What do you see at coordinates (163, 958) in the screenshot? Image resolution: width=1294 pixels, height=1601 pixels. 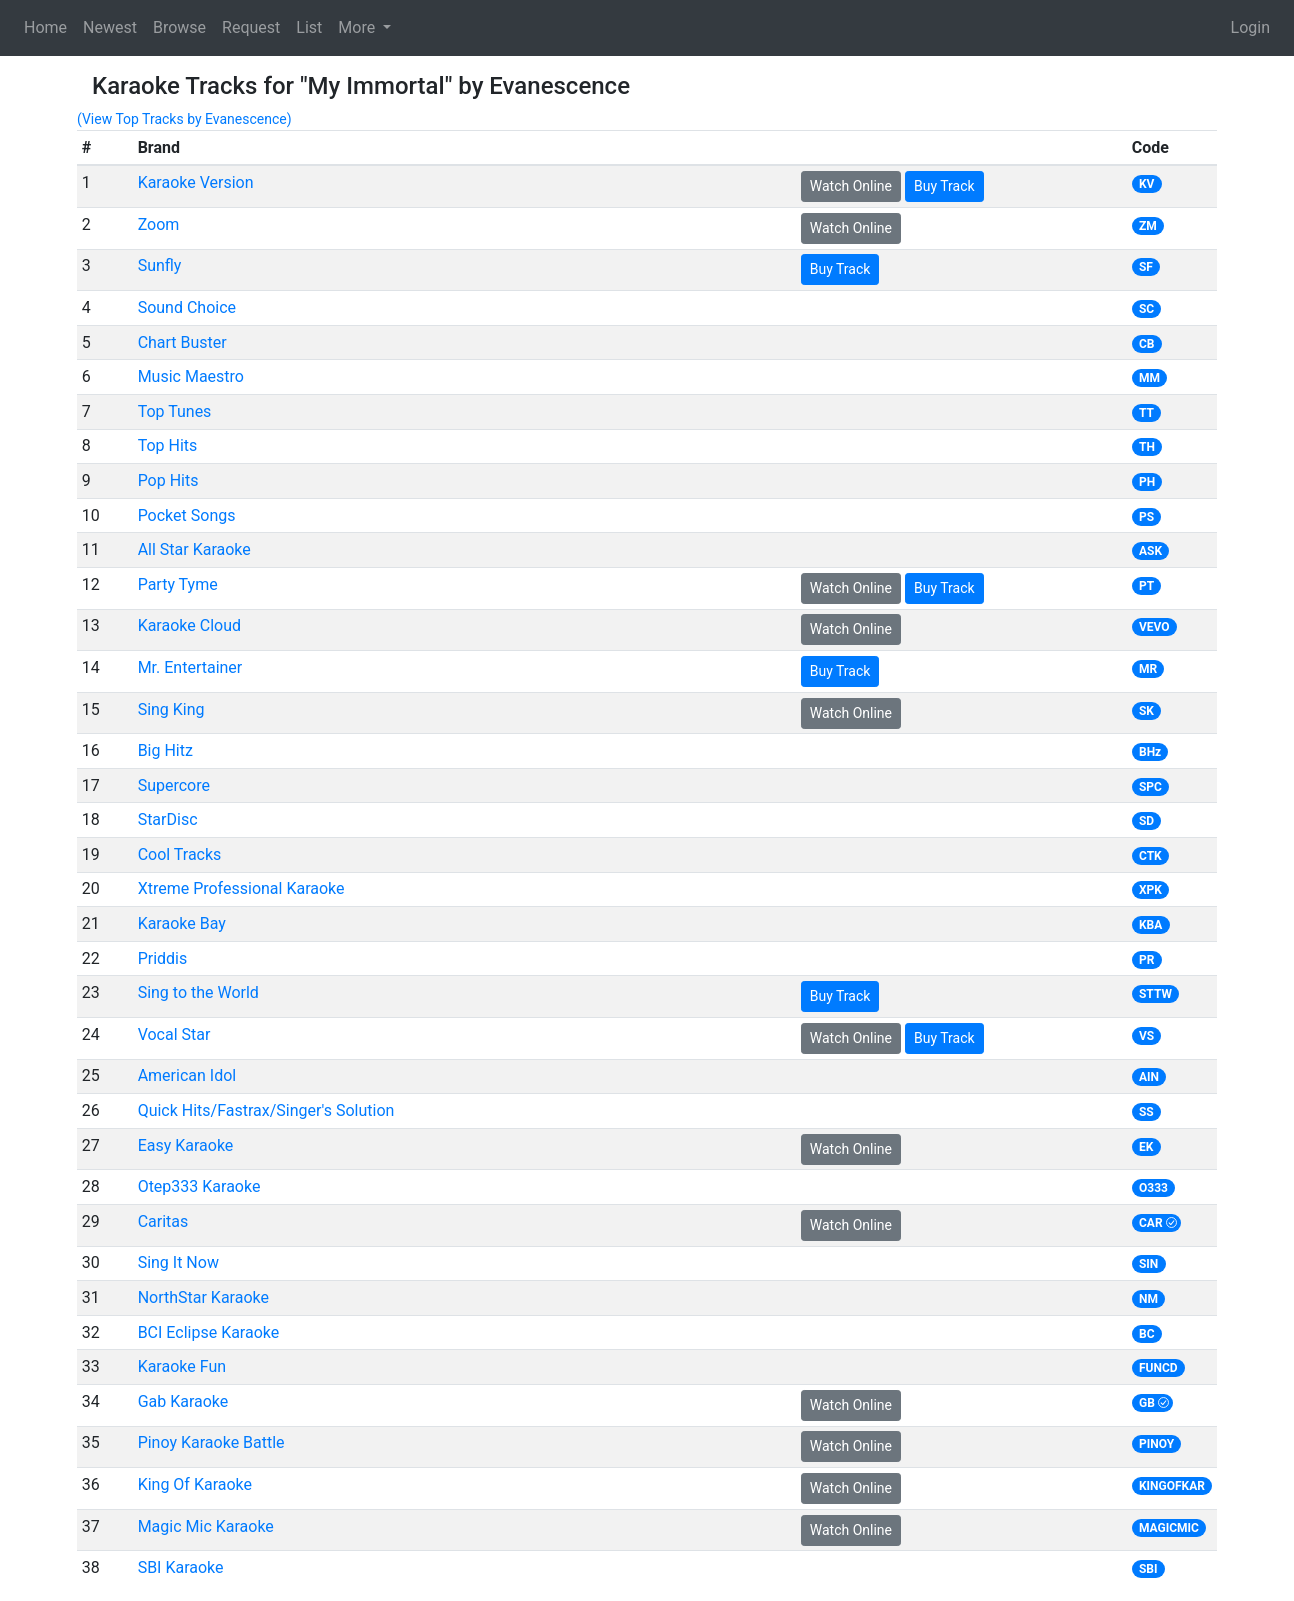 I see `Priddis` at bounding box center [163, 958].